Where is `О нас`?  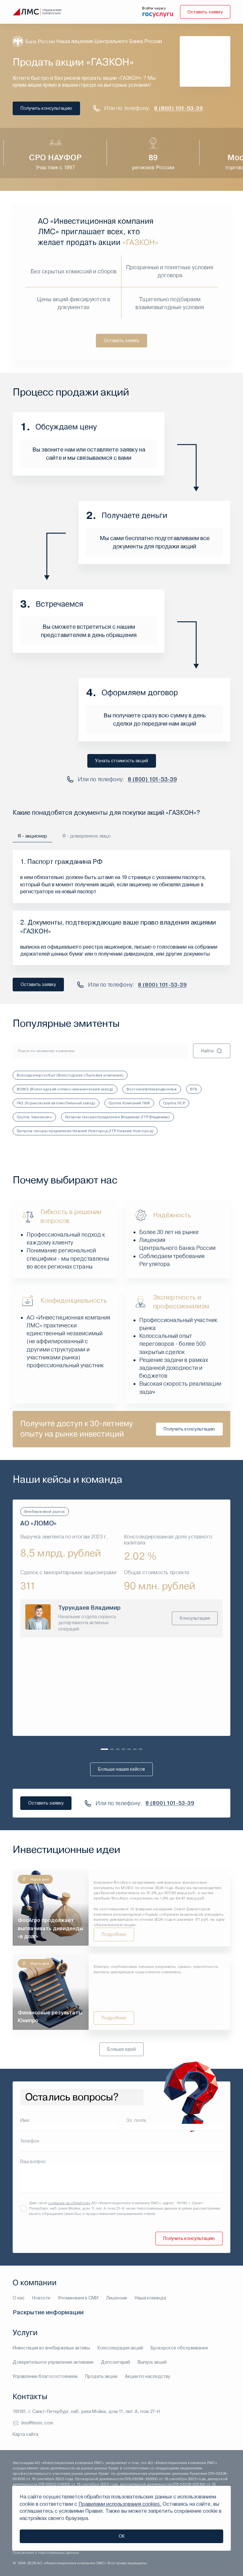 О нас is located at coordinates (19, 2297).